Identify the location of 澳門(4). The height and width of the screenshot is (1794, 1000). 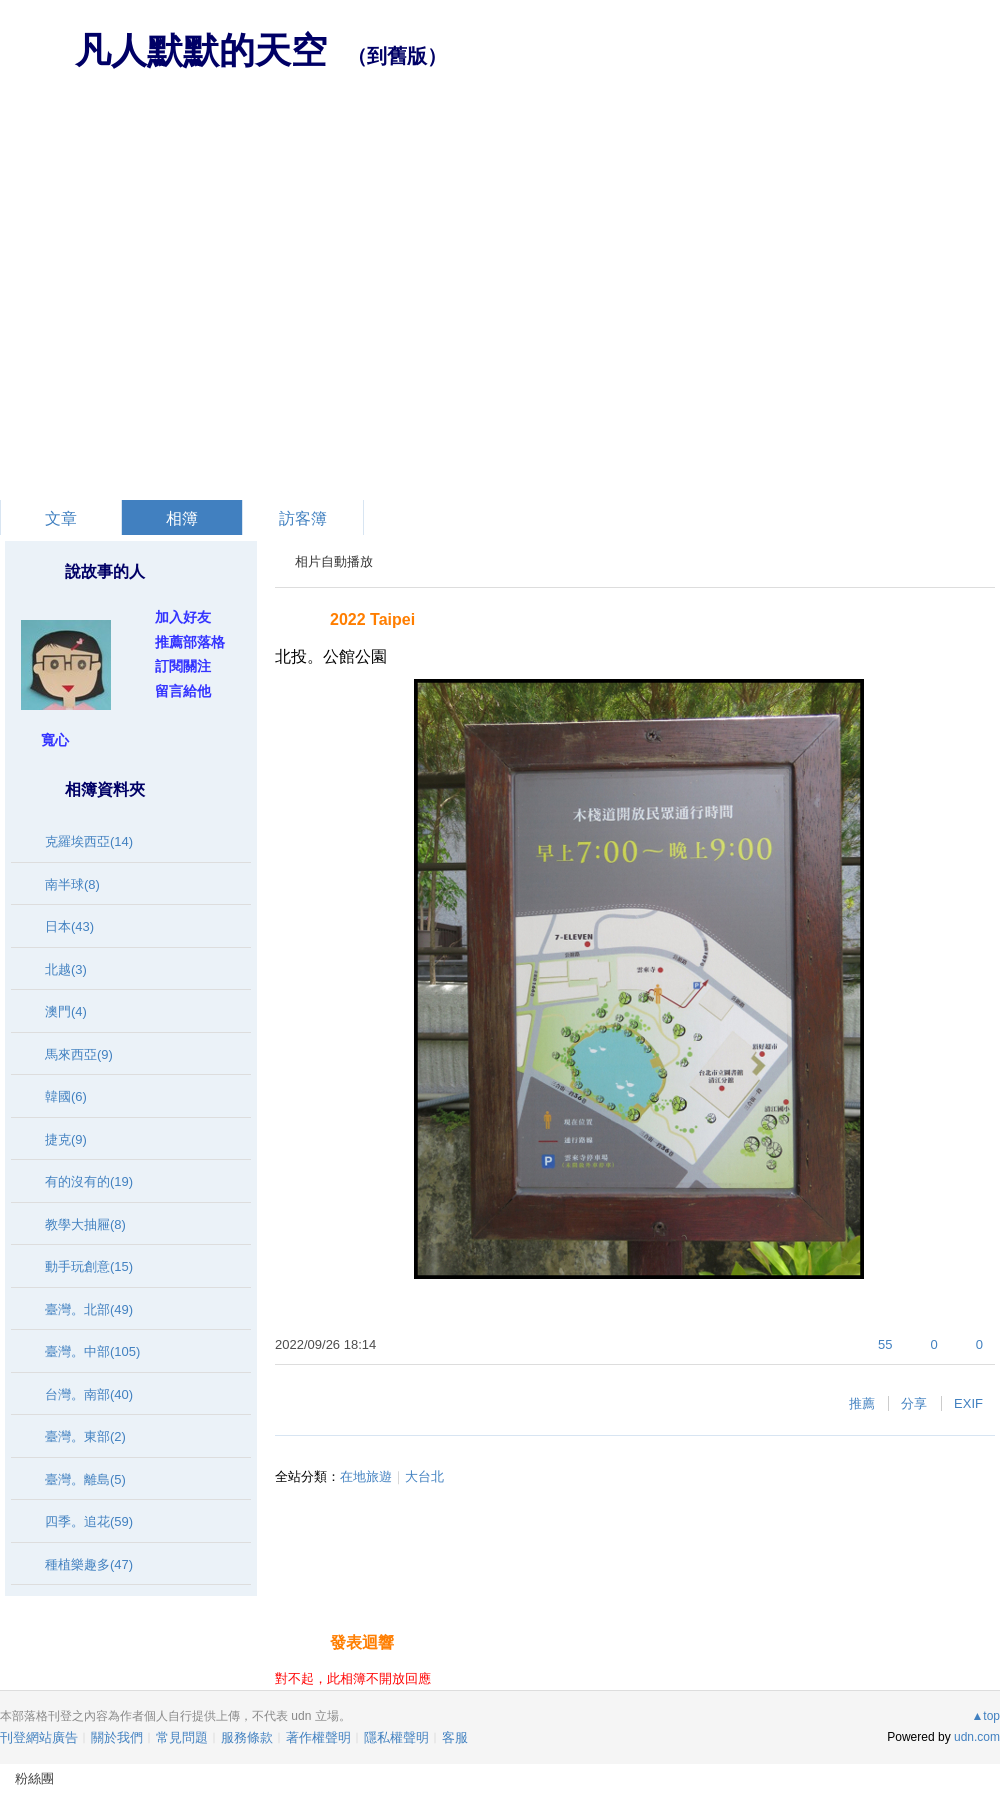
(66, 1011).